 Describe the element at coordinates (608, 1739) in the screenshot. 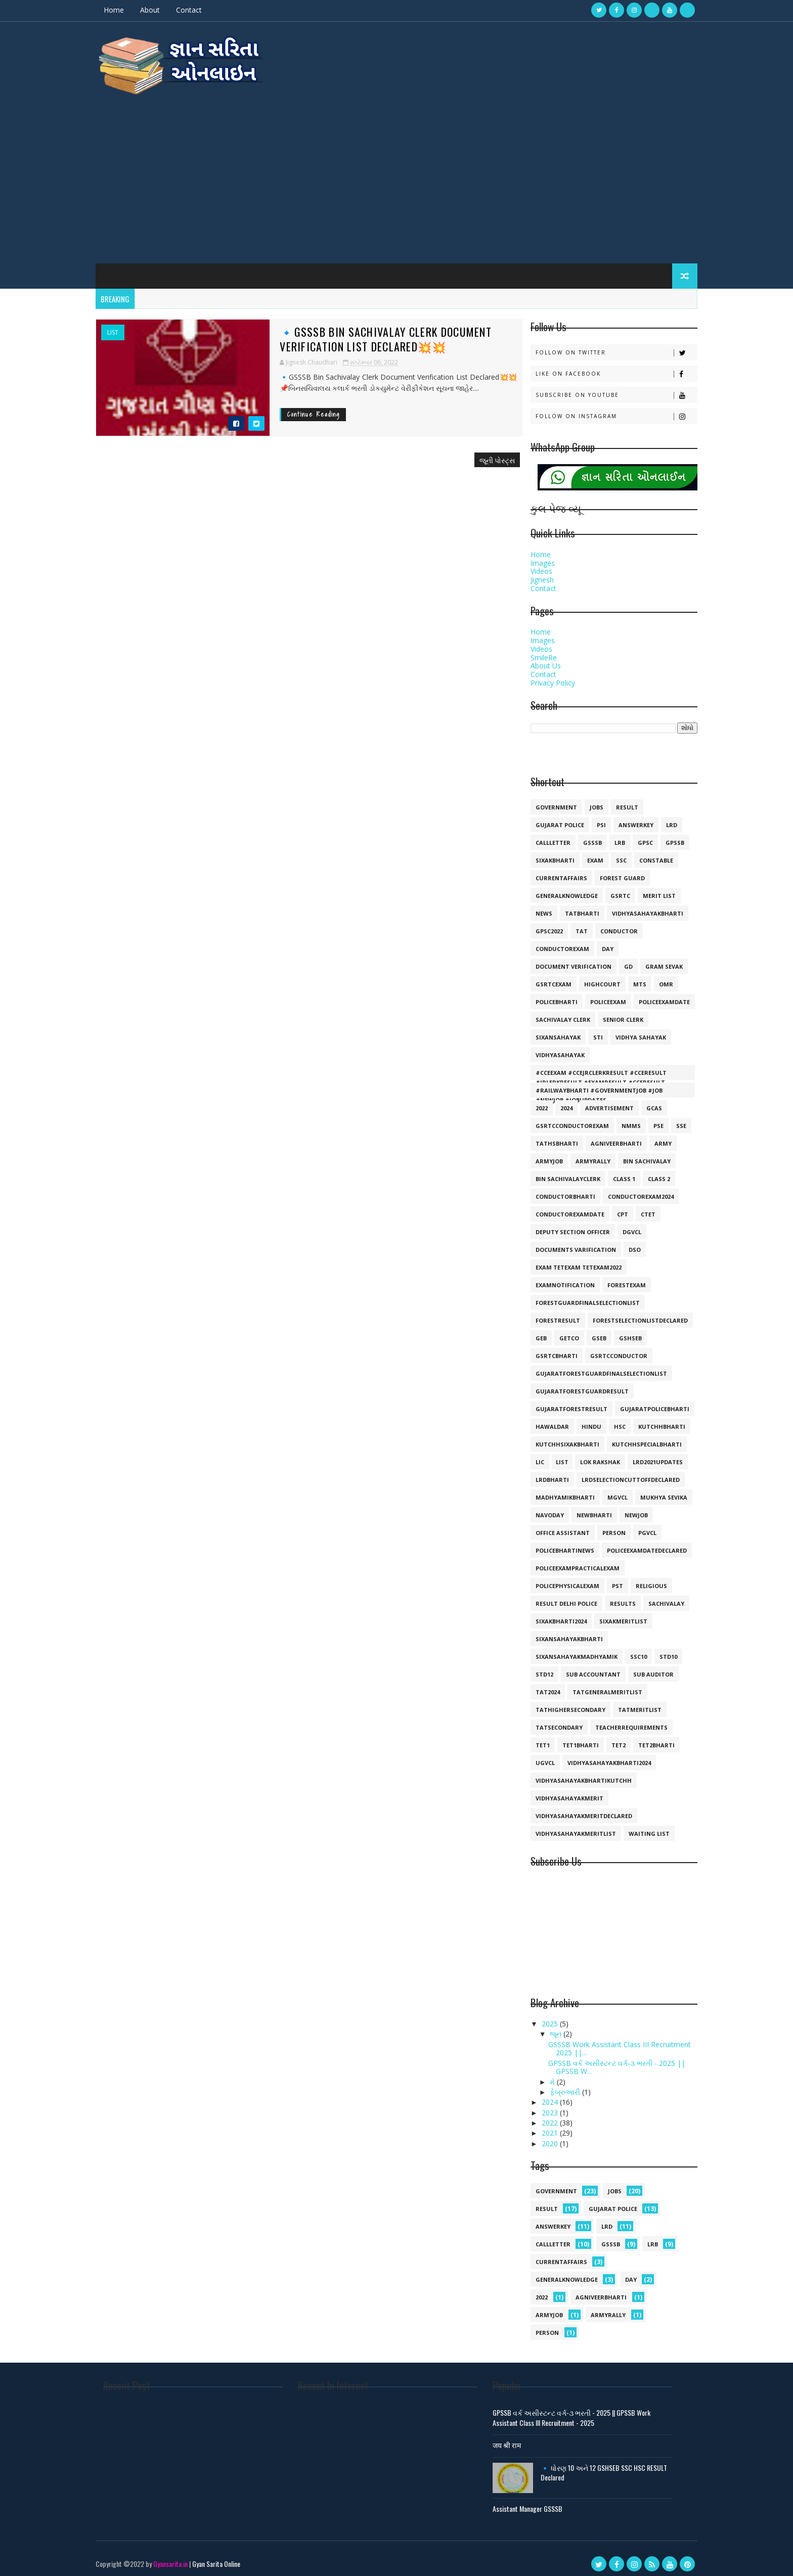

I see `tet2` at that location.